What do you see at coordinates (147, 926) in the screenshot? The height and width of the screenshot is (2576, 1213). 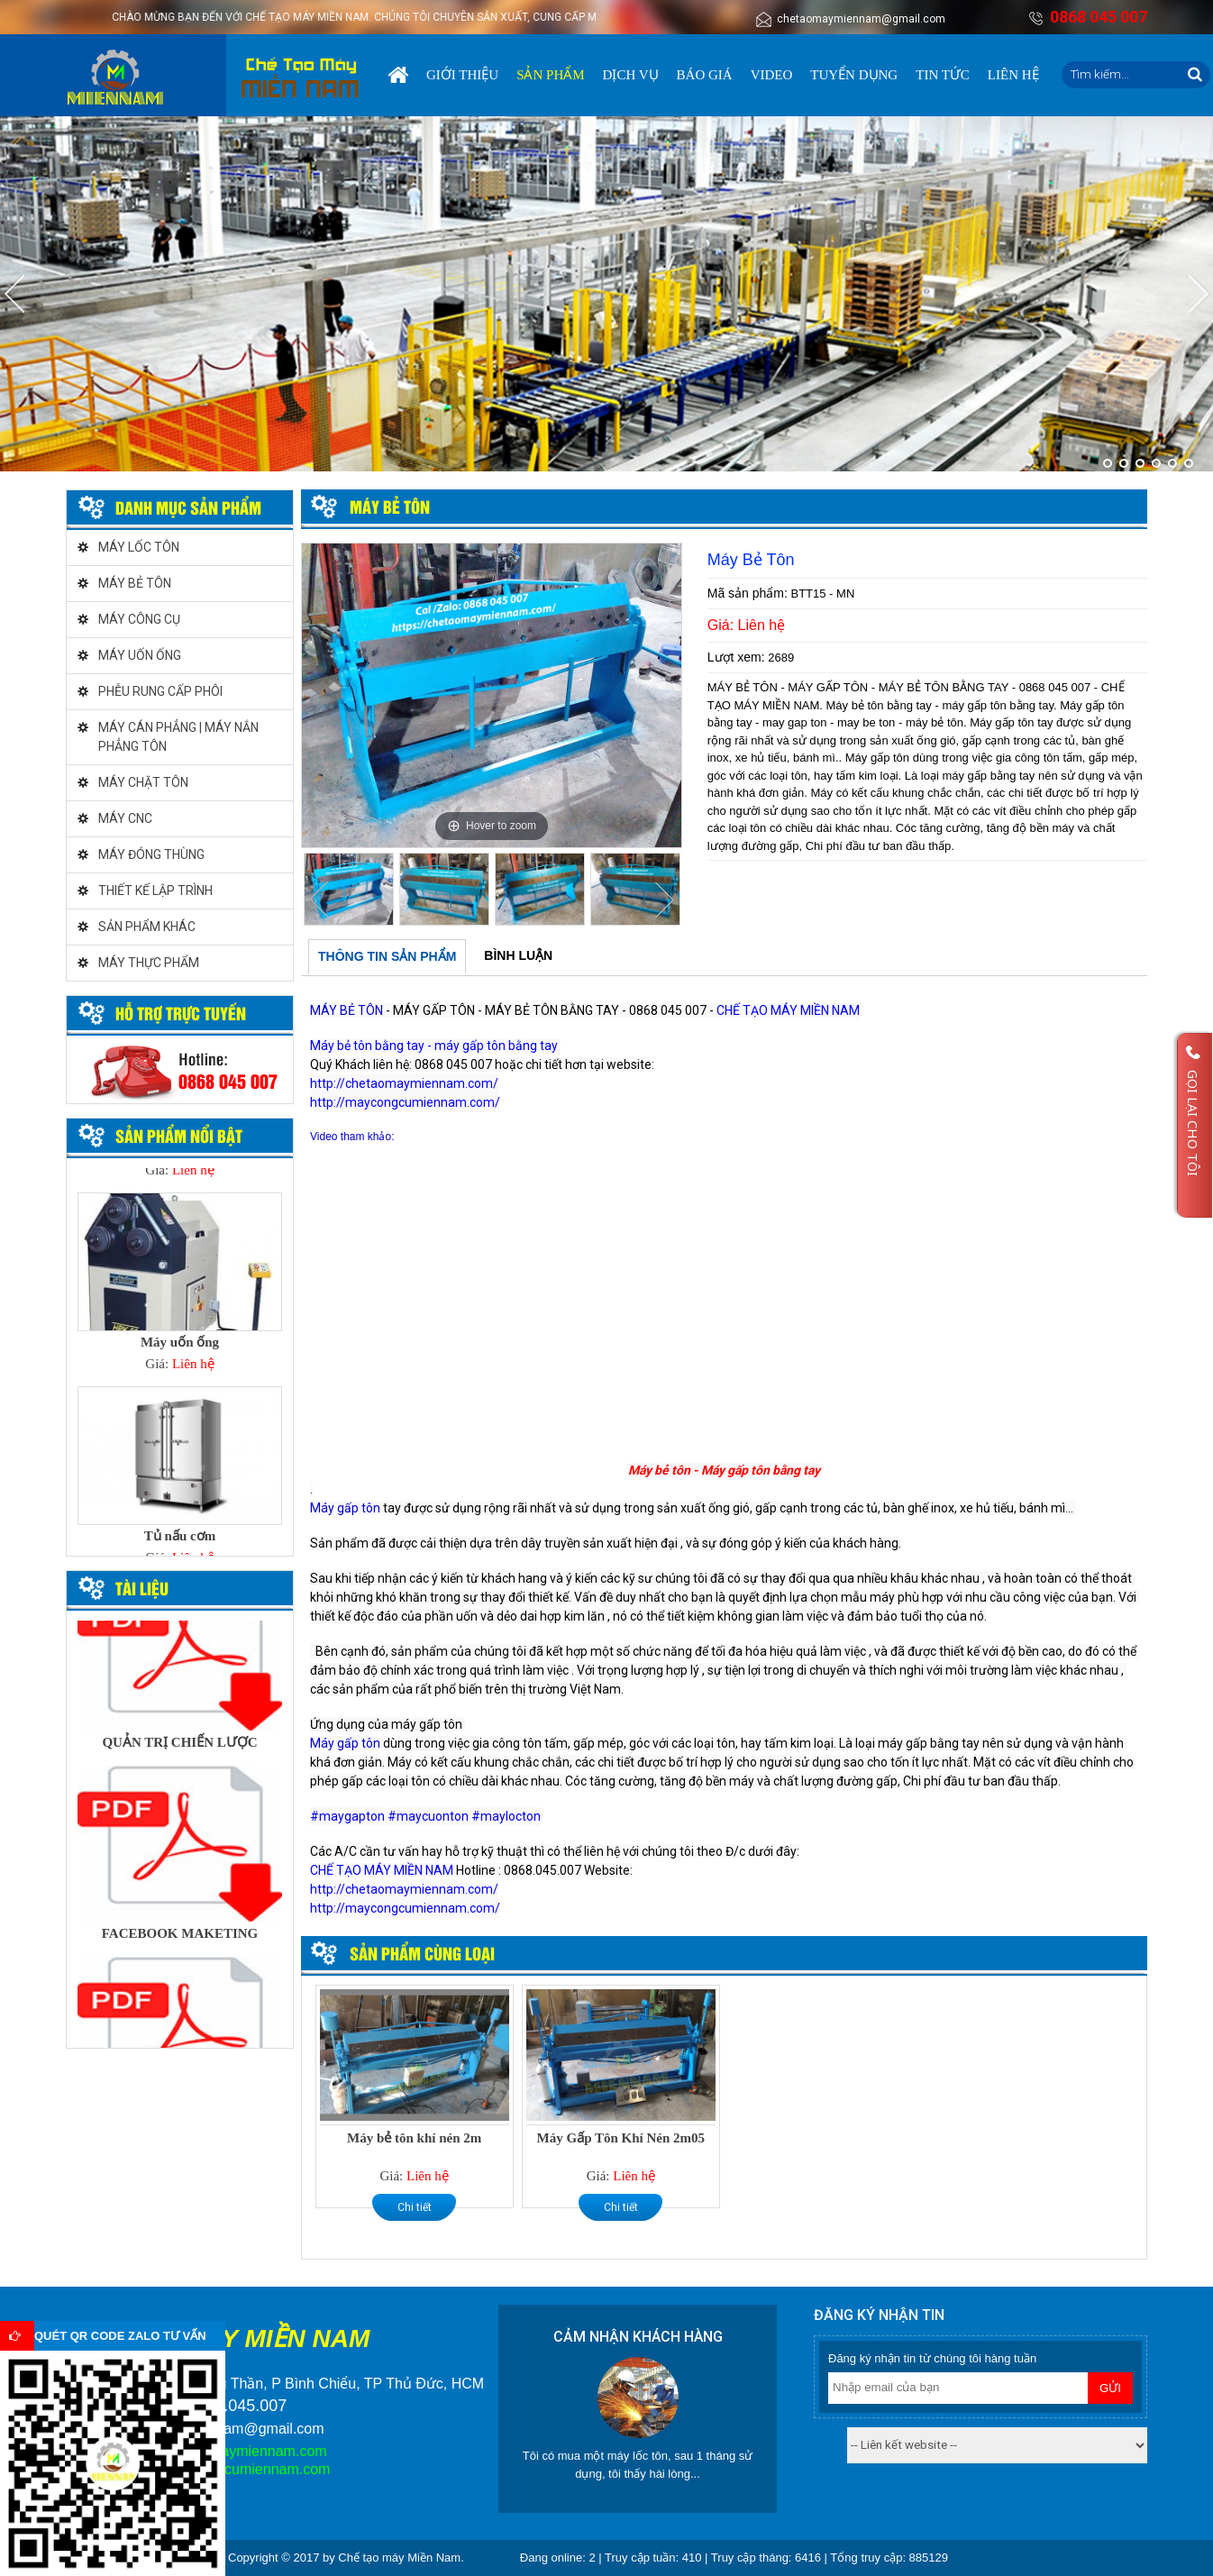 I see `SẢN PHẨM KHÁC` at bounding box center [147, 926].